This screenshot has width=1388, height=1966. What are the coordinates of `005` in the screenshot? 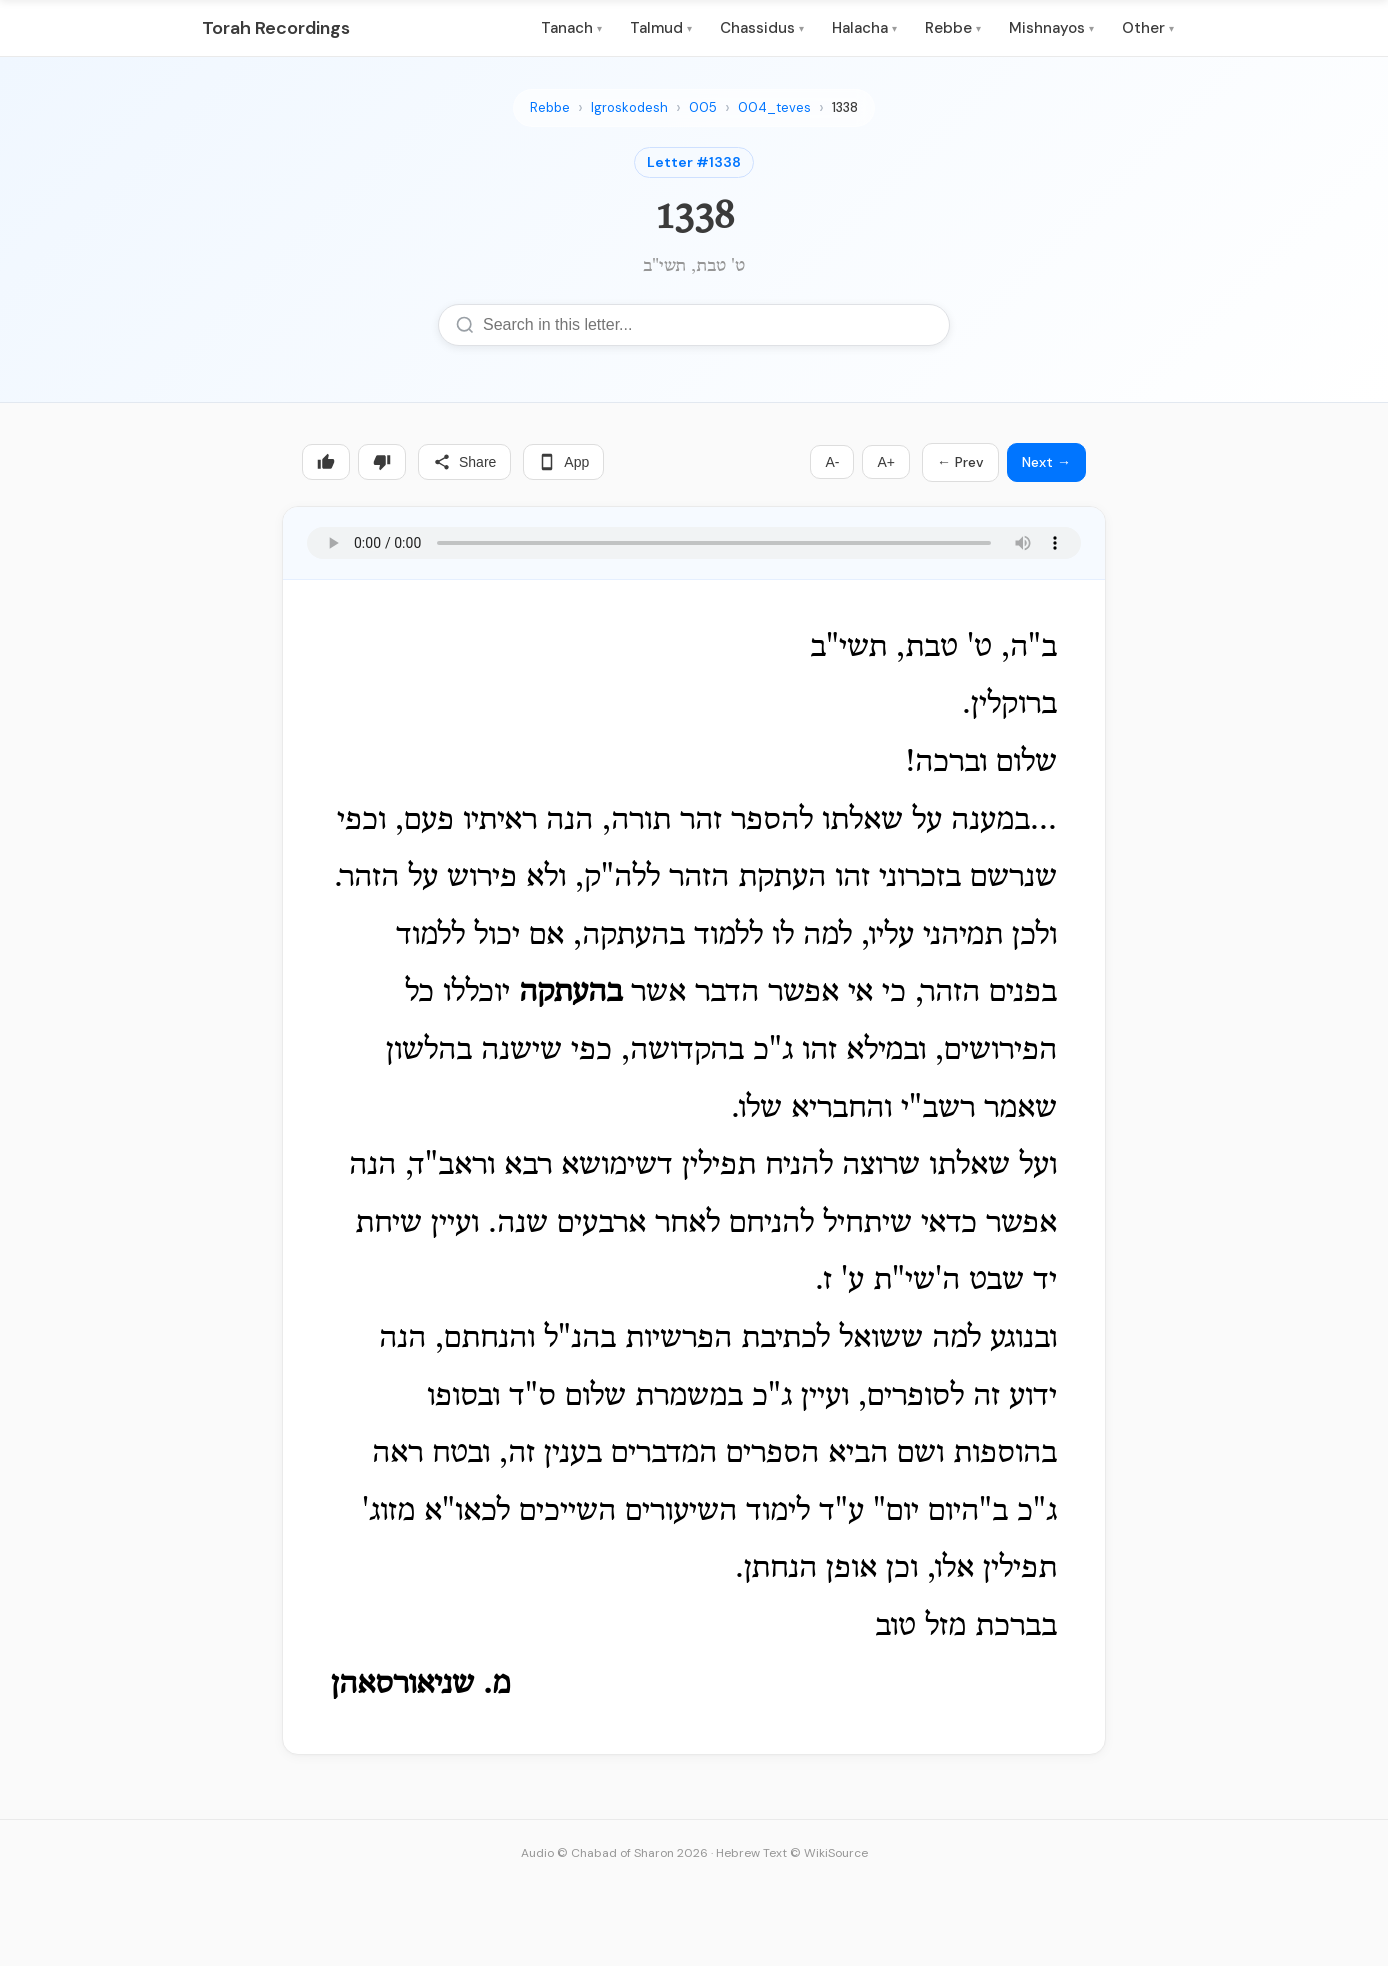 It's located at (703, 107).